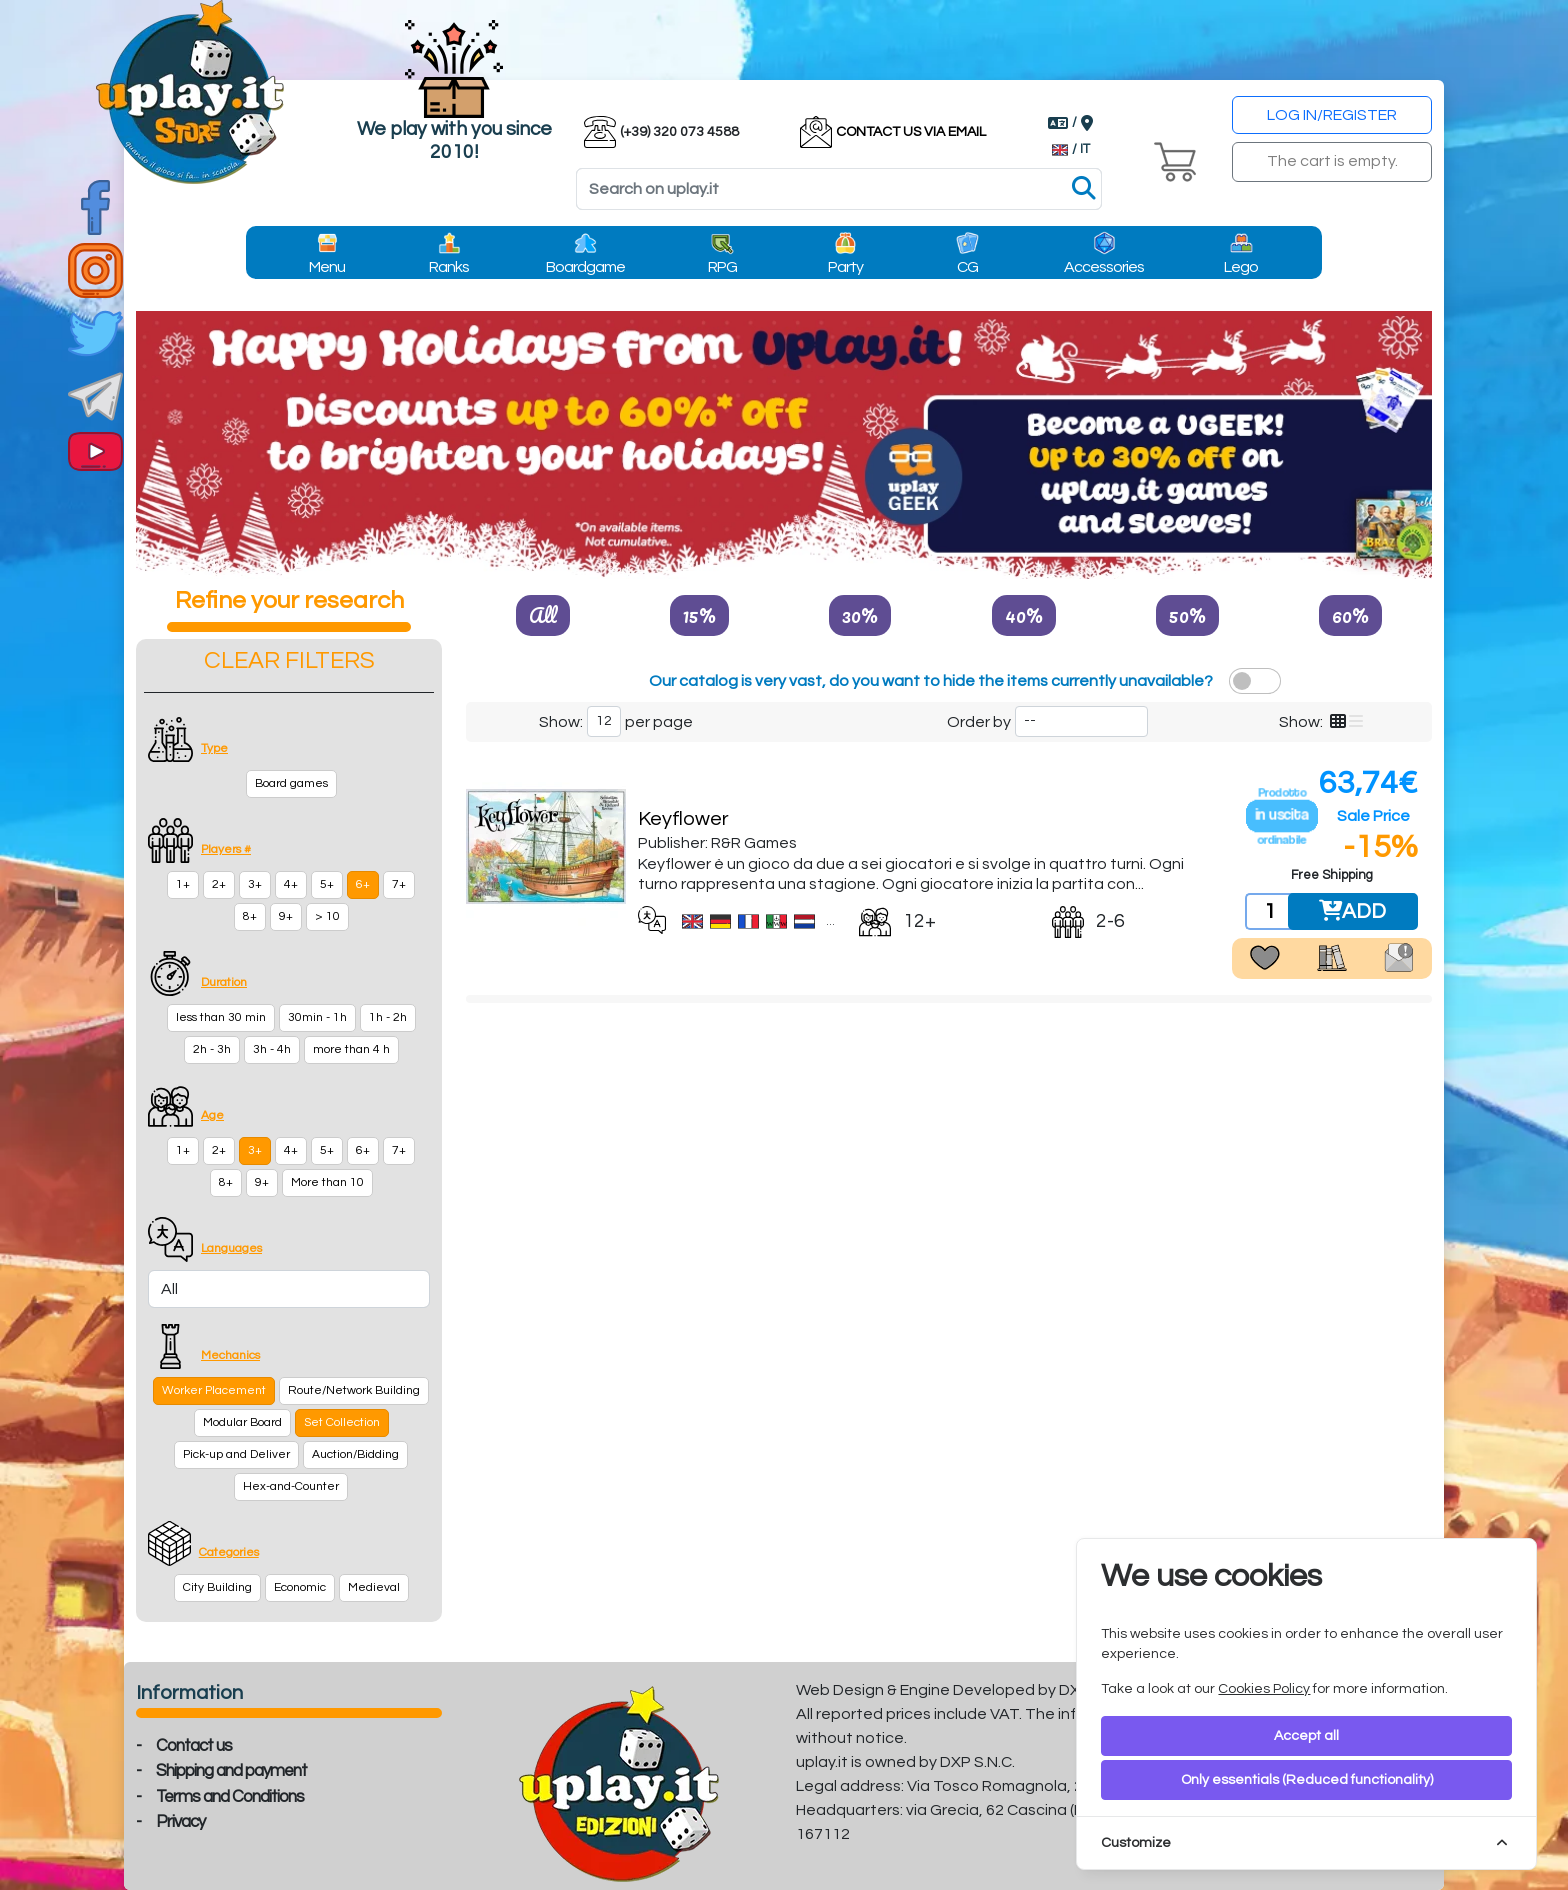  What do you see at coordinates (242, 1422) in the screenshot?
I see `Modular Board` at bounding box center [242, 1422].